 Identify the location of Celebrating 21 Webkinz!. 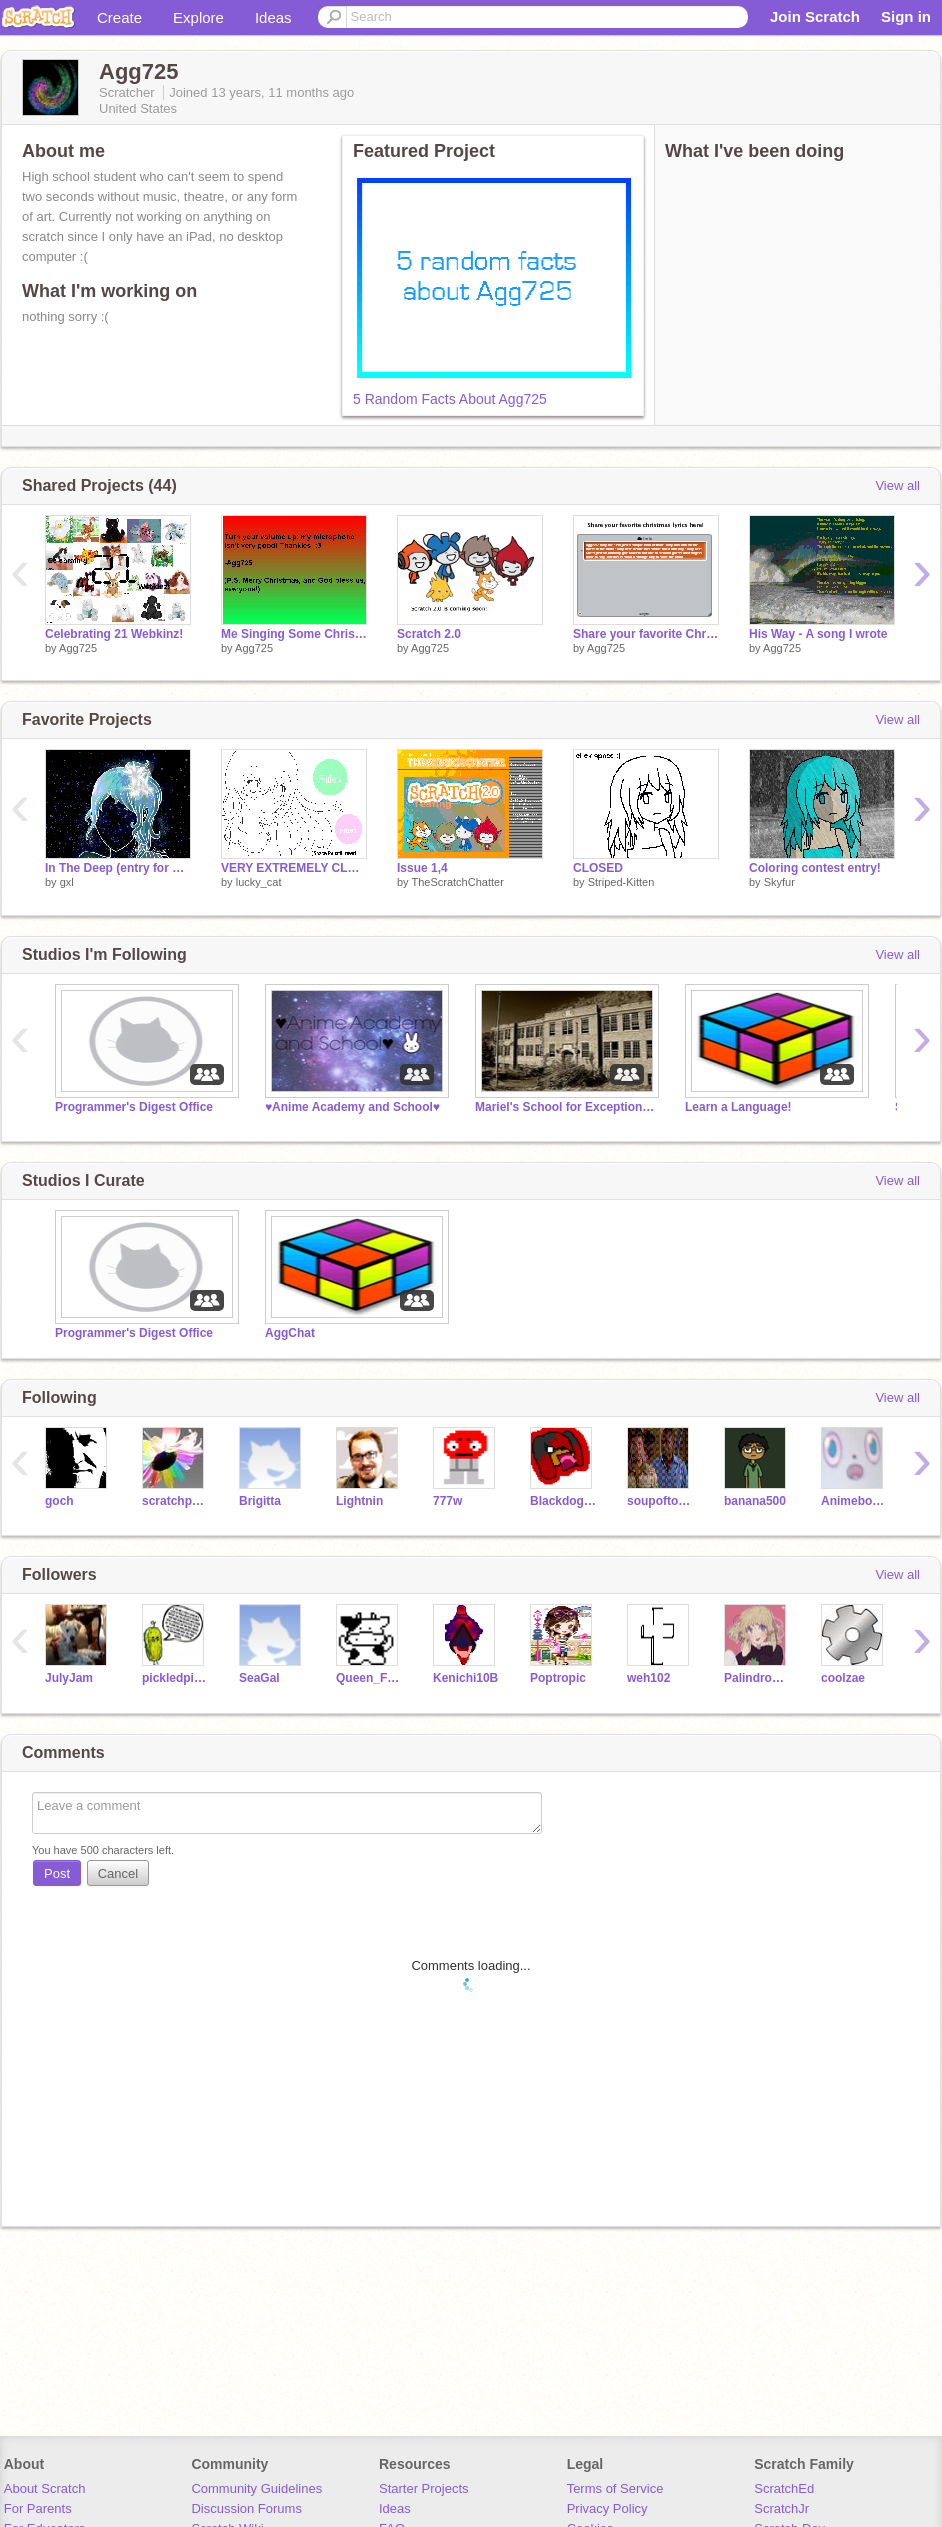
(114, 634).